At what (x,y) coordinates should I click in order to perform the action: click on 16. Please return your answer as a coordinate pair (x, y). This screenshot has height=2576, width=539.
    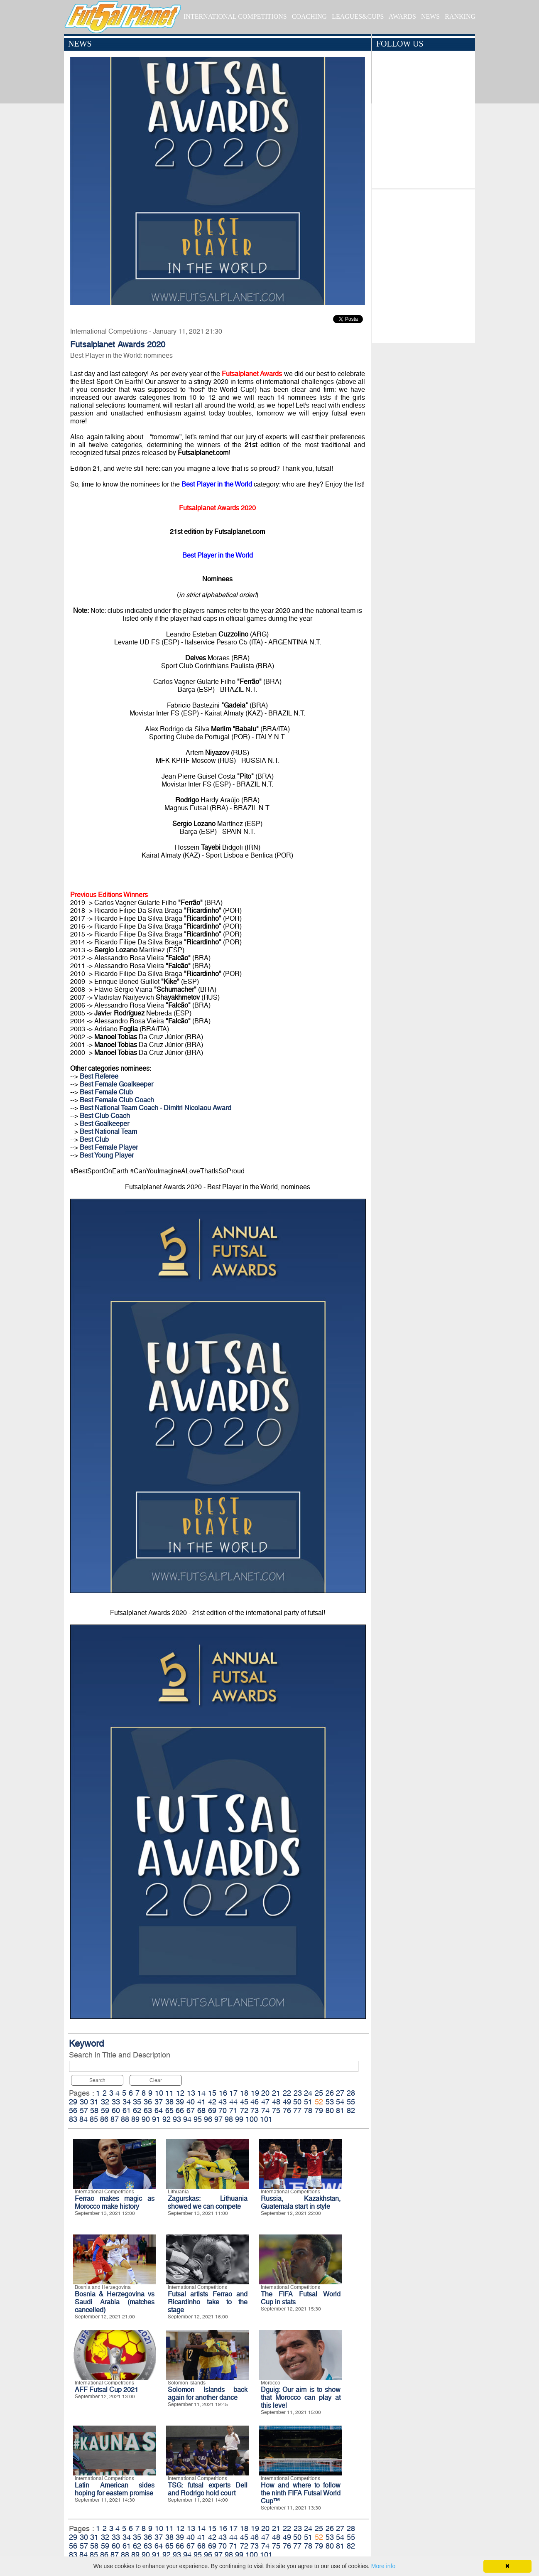
    Looking at the image, I should click on (223, 2093).